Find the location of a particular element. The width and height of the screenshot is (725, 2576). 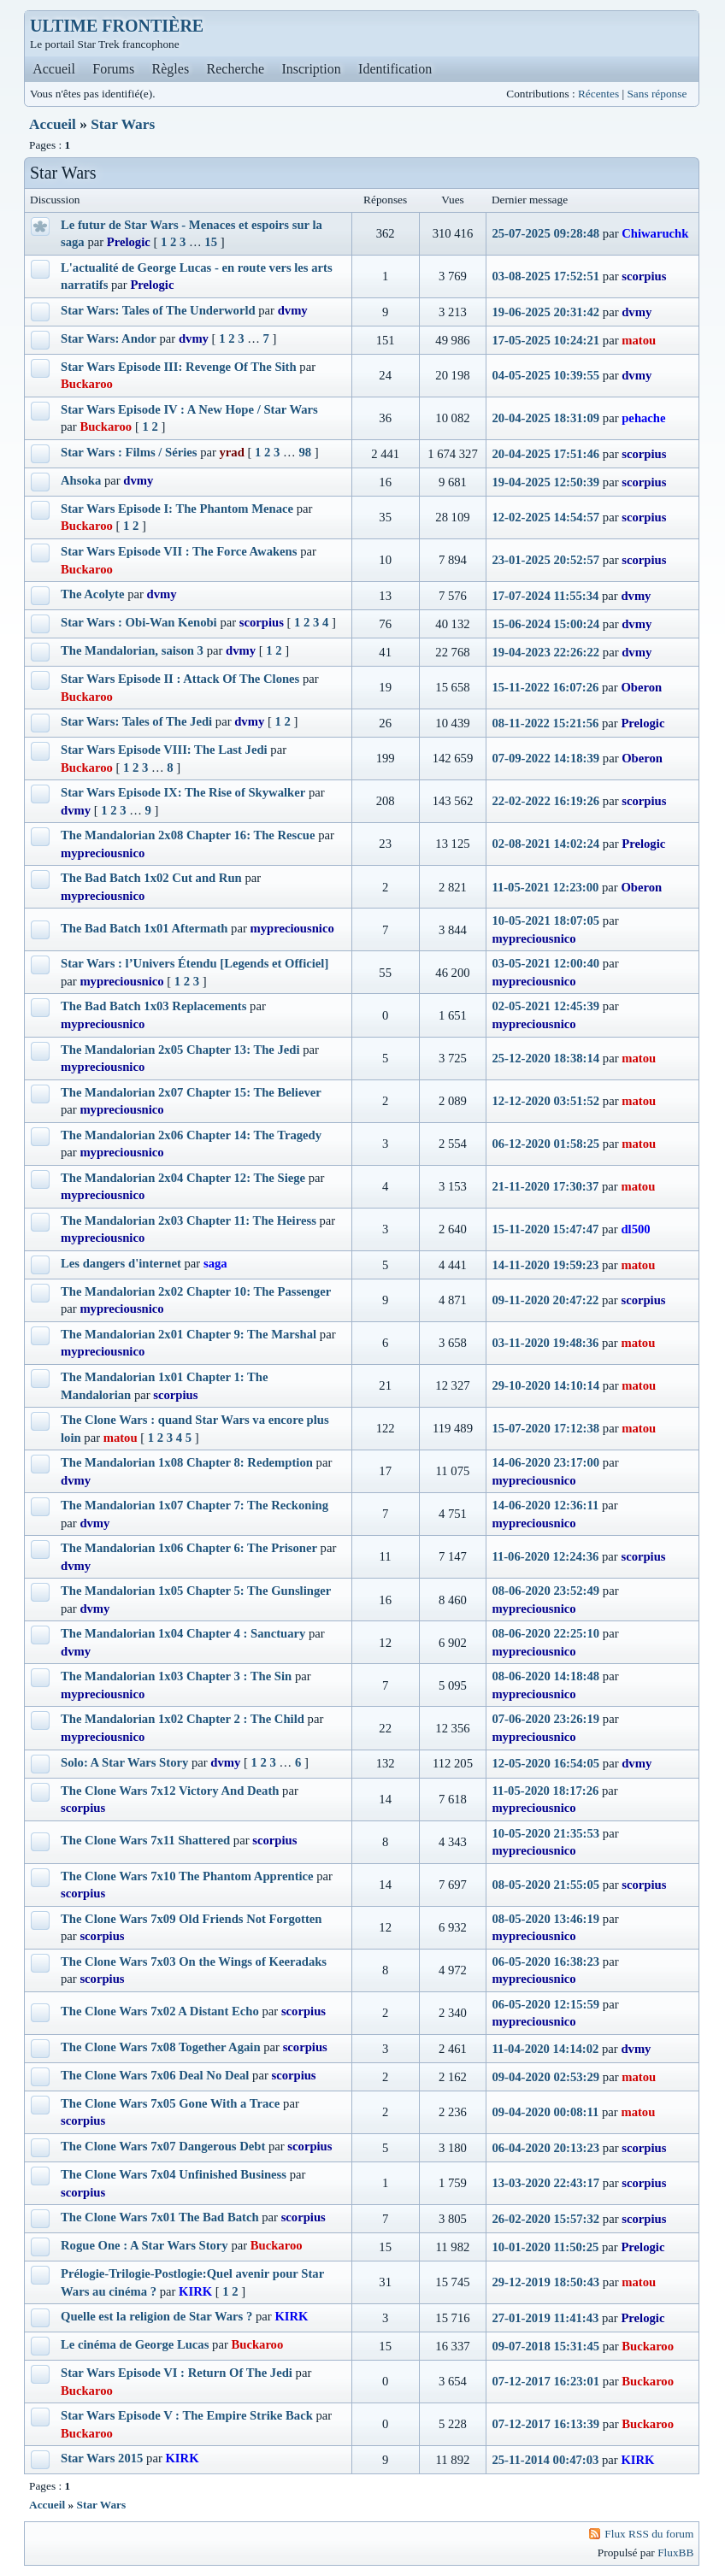

Sans réponse is located at coordinates (657, 93).